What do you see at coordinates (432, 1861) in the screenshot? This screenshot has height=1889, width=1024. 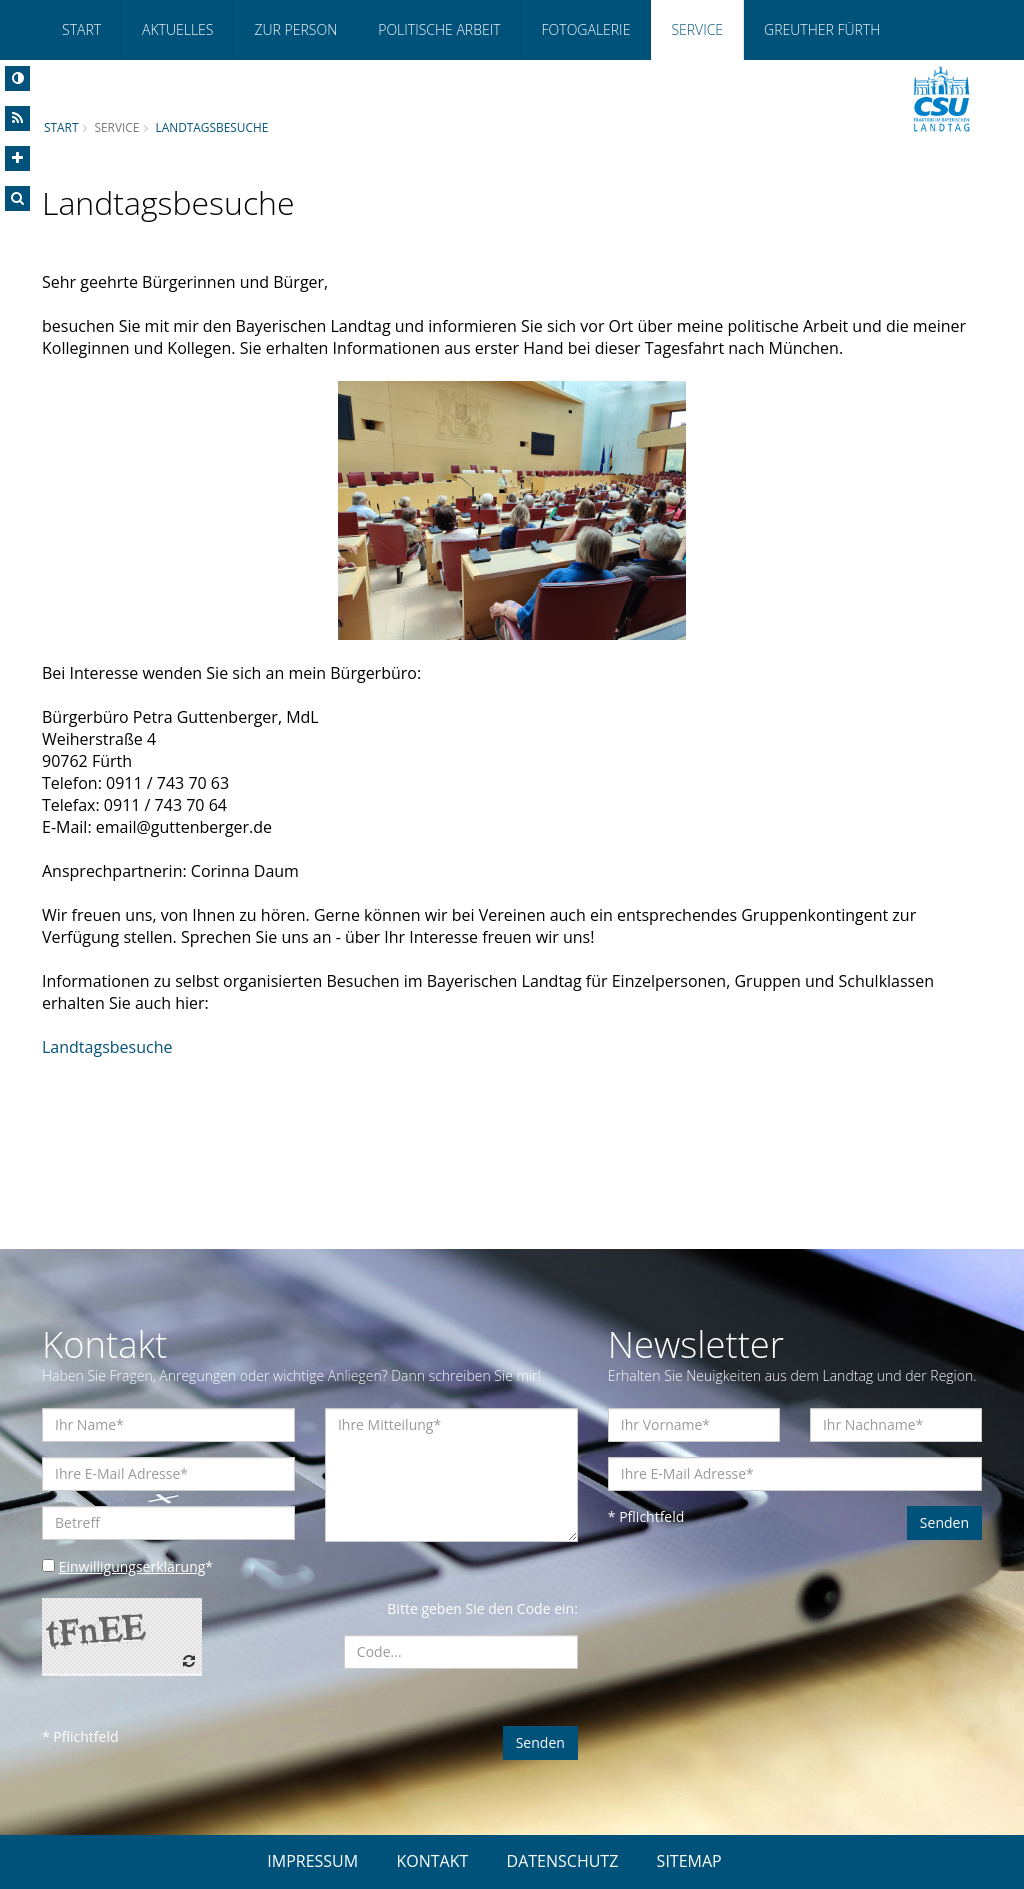 I see `KONTAKT` at bounding box center [432, 1861].